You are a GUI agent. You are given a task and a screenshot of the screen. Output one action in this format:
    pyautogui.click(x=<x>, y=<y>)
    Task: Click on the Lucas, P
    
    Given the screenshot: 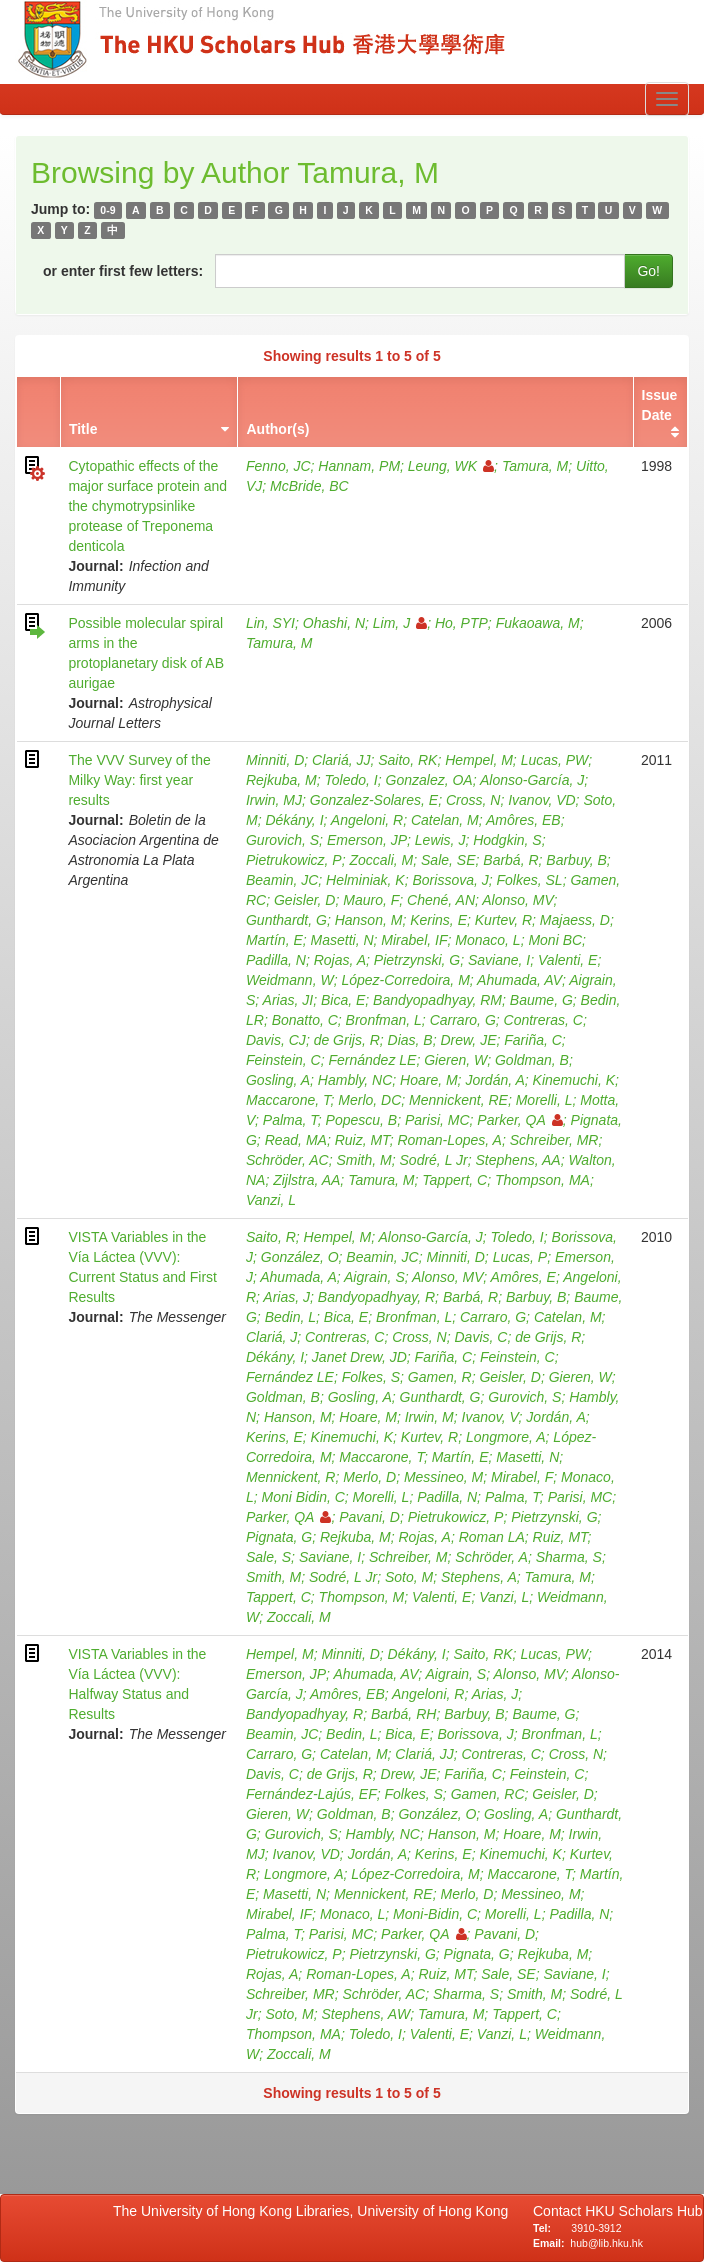 What is the action you would take?
    pyautogui.click(x=520, y=1257)
    